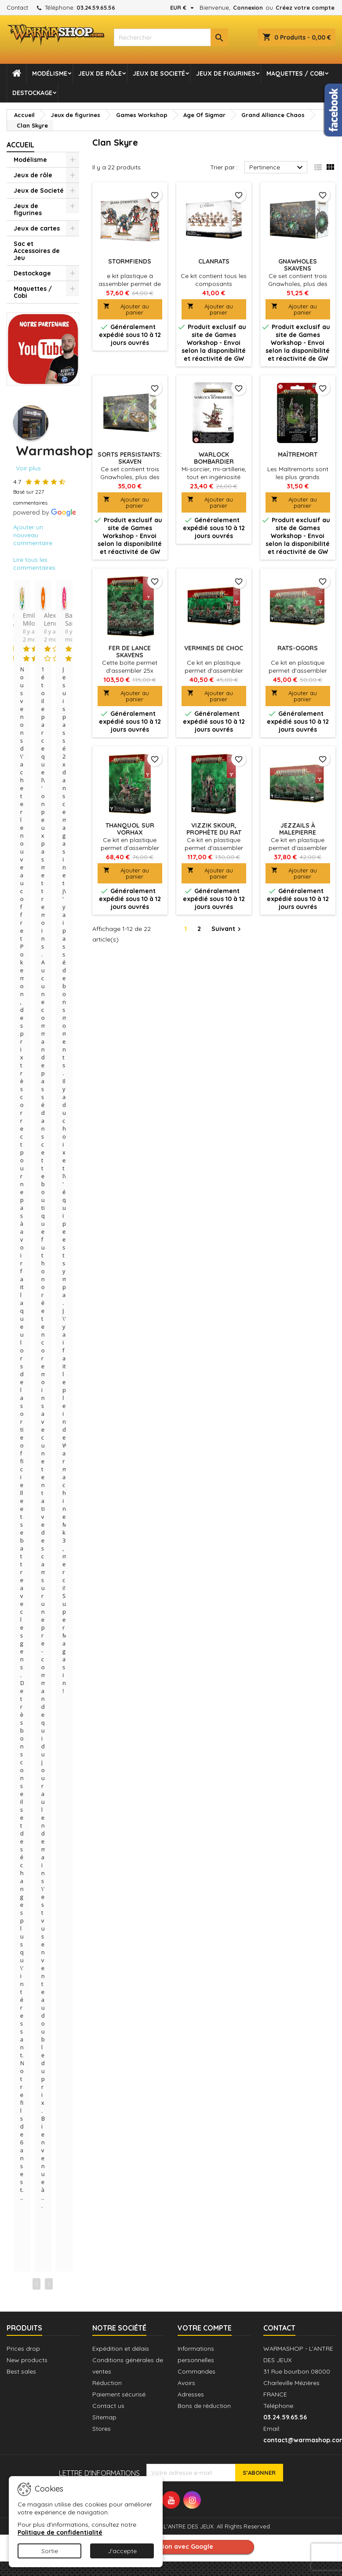  I want to click on Best sales, so click(21, 2371).